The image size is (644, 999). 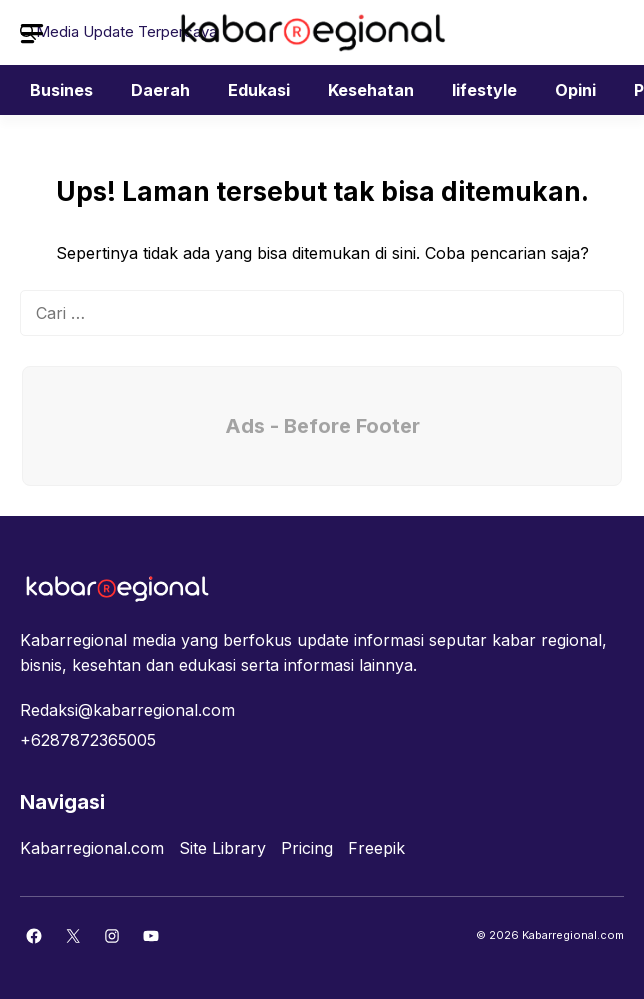 What do you see at coordinates (127, 710) in the screenshot?
I see `Redaksi@kabarregional.com` at bounding box center [127, 710].